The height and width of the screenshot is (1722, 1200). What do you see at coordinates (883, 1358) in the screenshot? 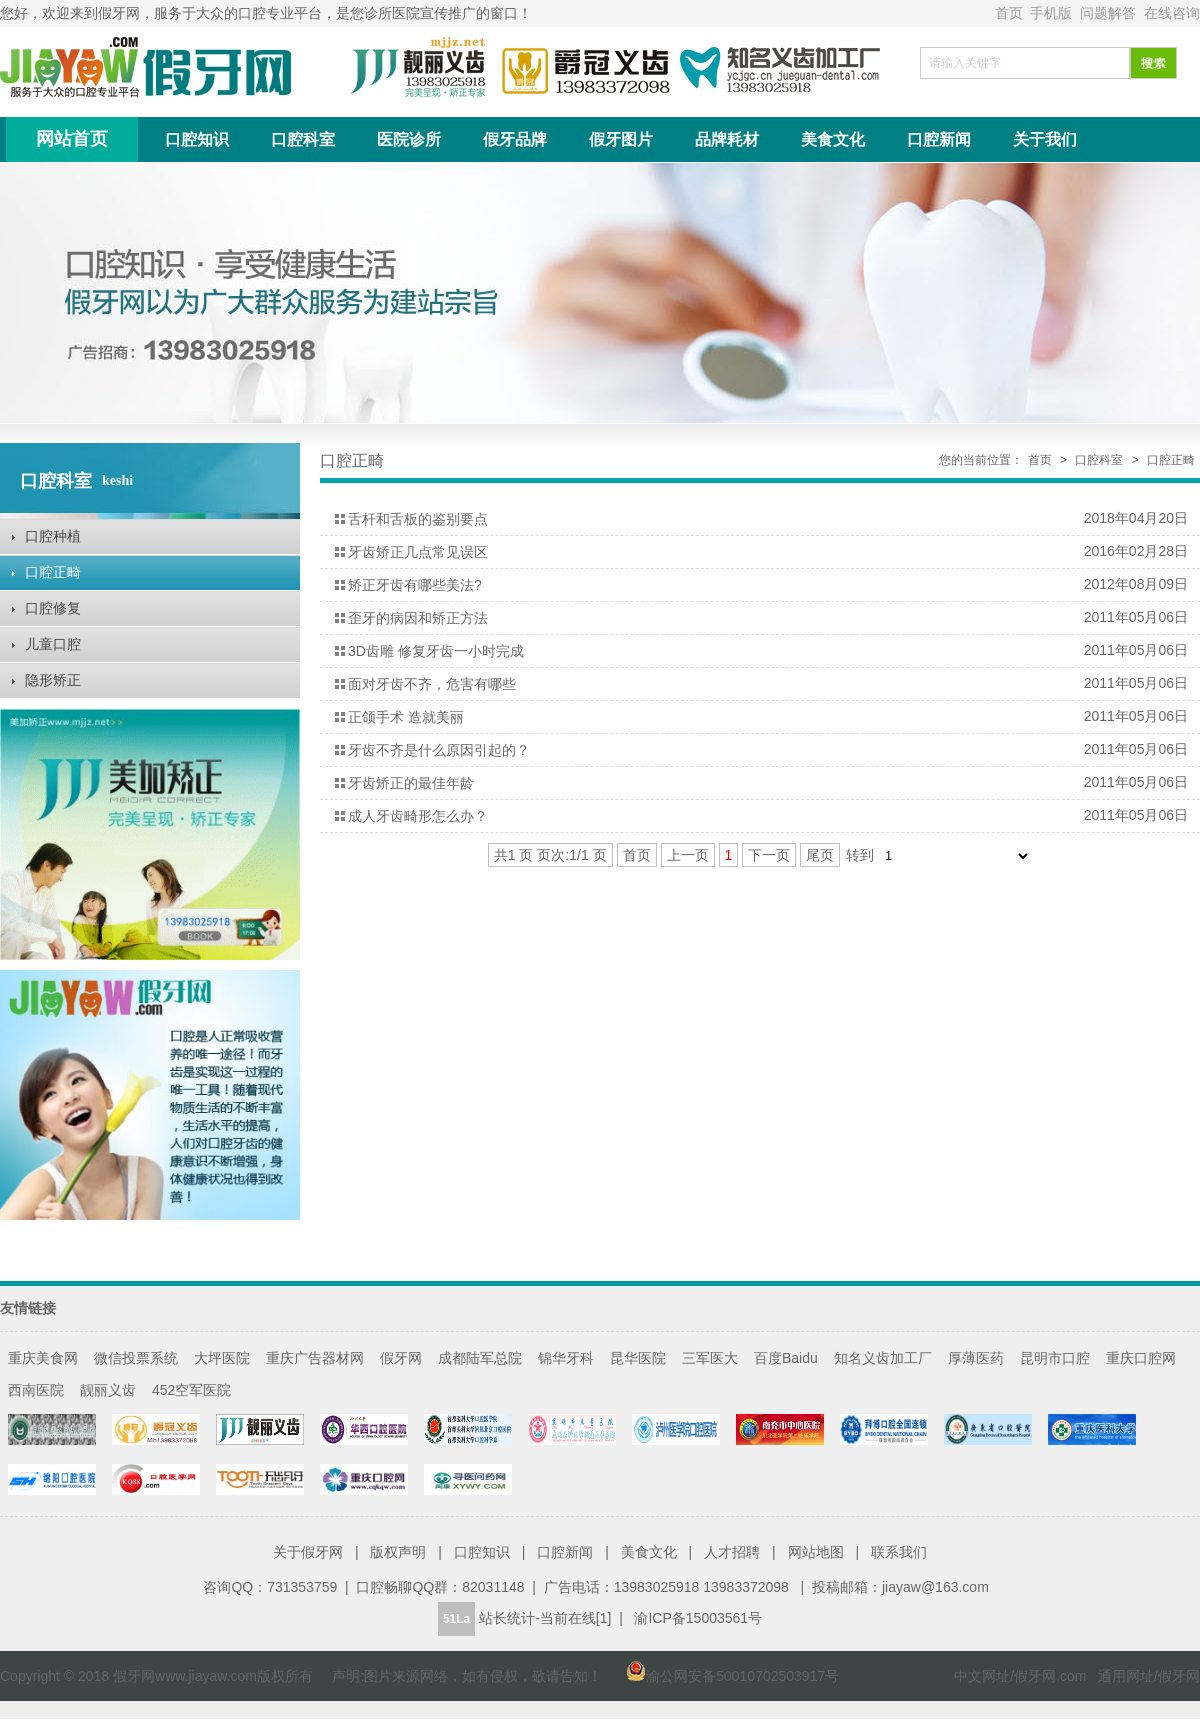
I see `知名义齿加工厂` at bounding box center [883, 1358].